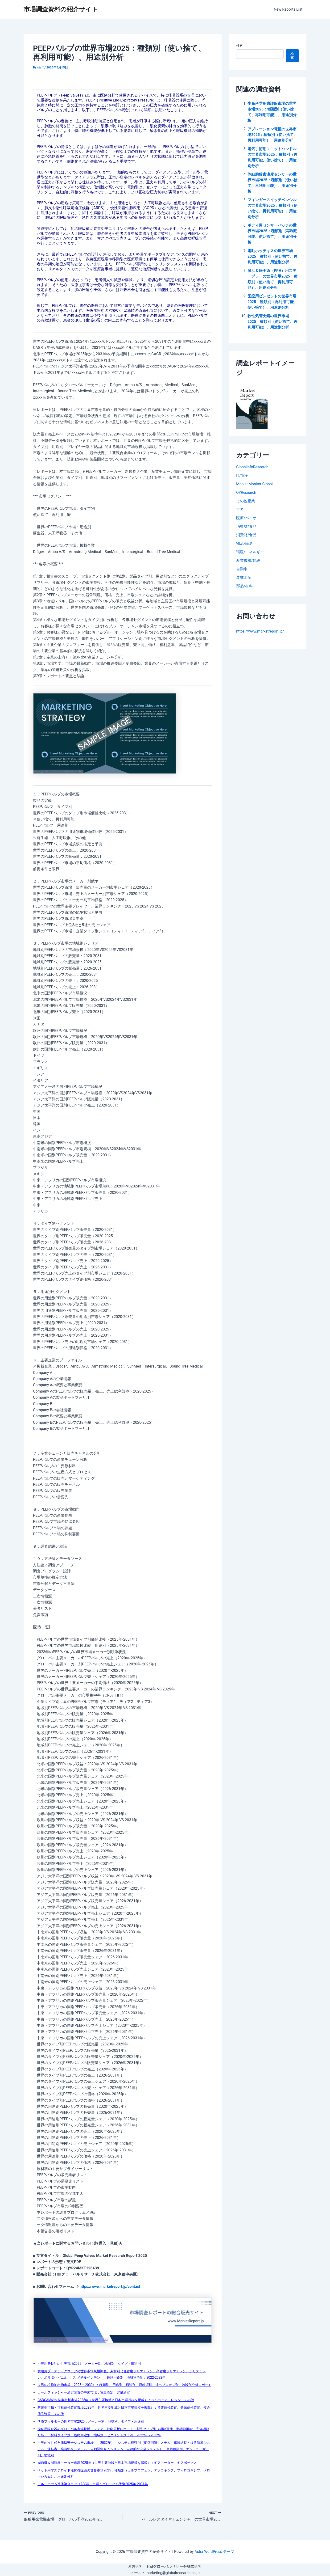 This screenshot has width=330, height=2576. I want to click on Market Monitor Global, so click(255, 484).